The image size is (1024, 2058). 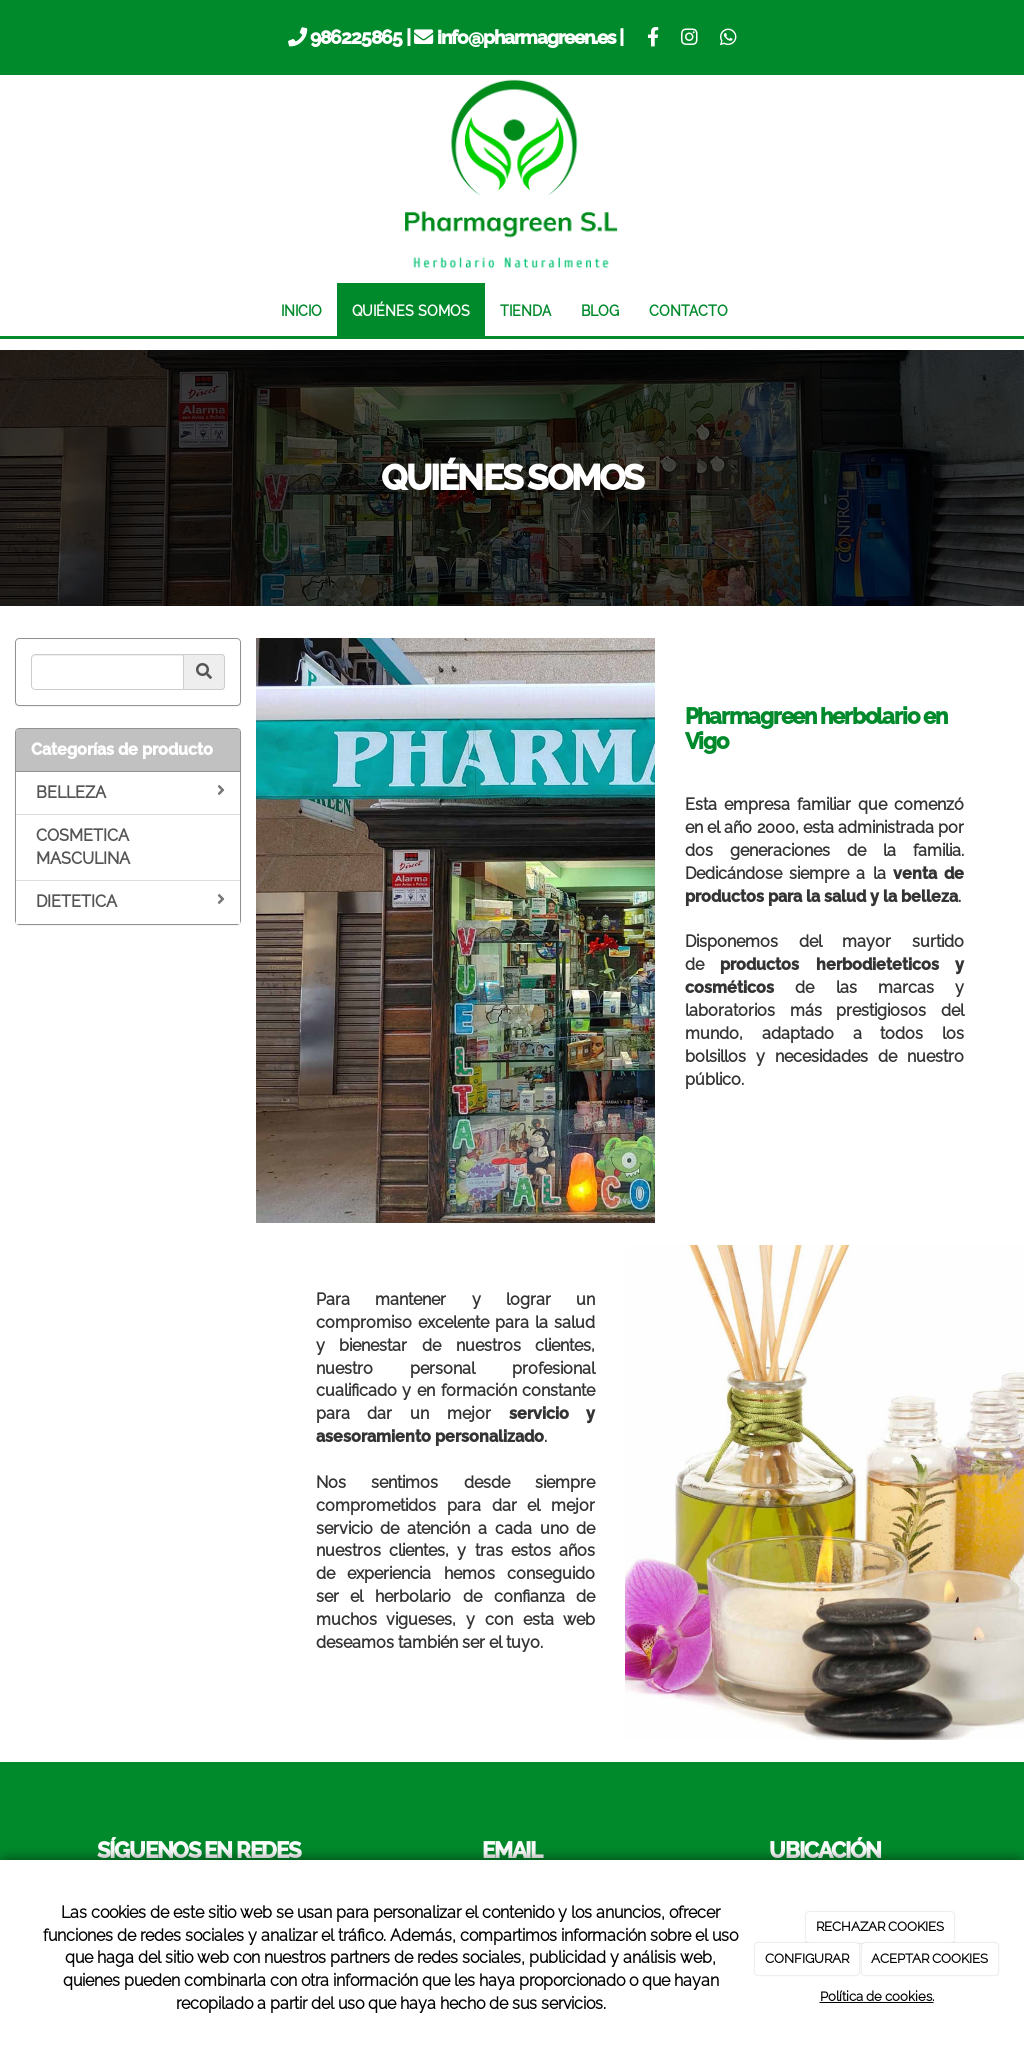 I want to click on ACEPTAR COOKIES, so click(x=929, y=1958).